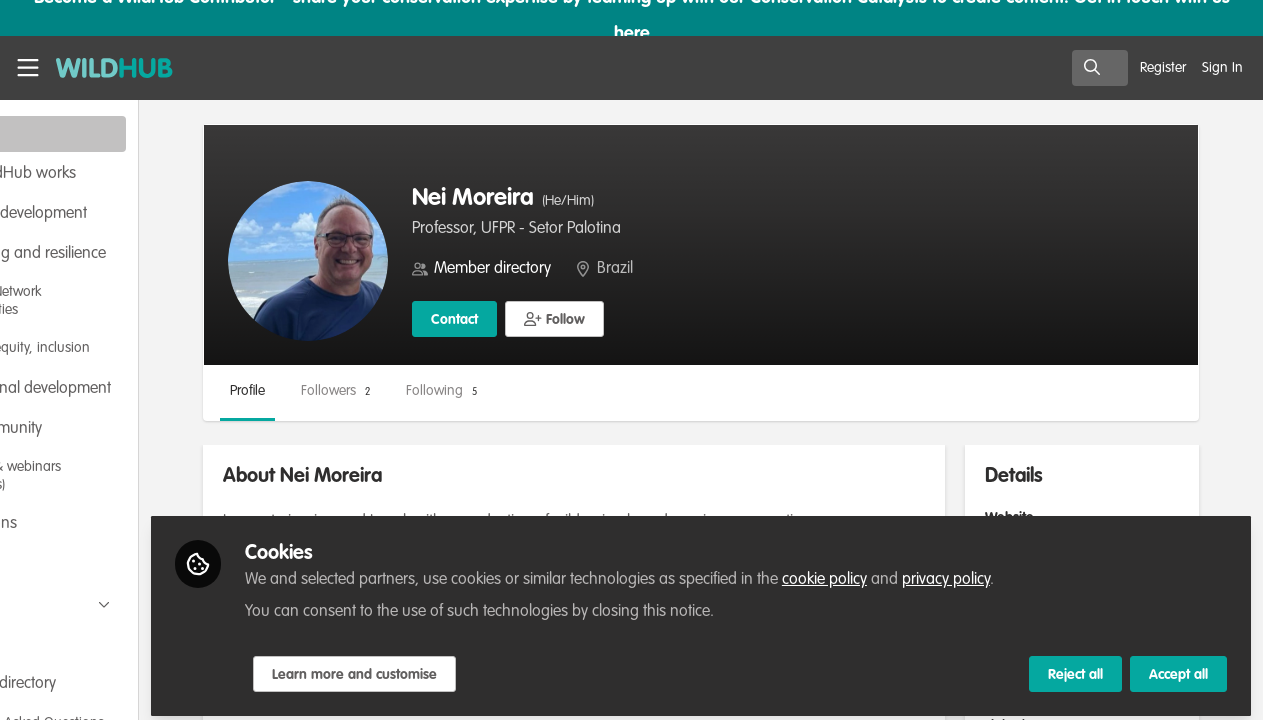 The width and height of the screenshot is (1263, 720). Describe the element at coordinates (106, 68) in the screenshot. I see `[Home]` at that location.